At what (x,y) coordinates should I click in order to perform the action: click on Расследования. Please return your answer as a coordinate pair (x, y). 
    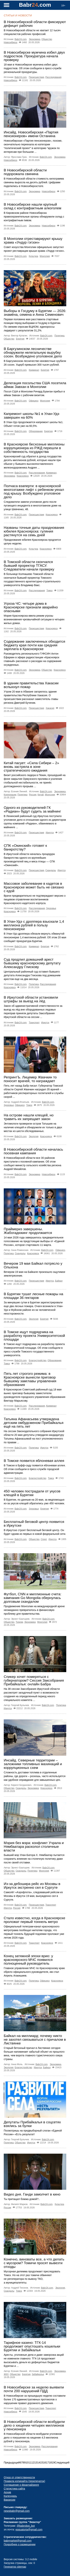
    Looking at the image, I should click on (53, 77).